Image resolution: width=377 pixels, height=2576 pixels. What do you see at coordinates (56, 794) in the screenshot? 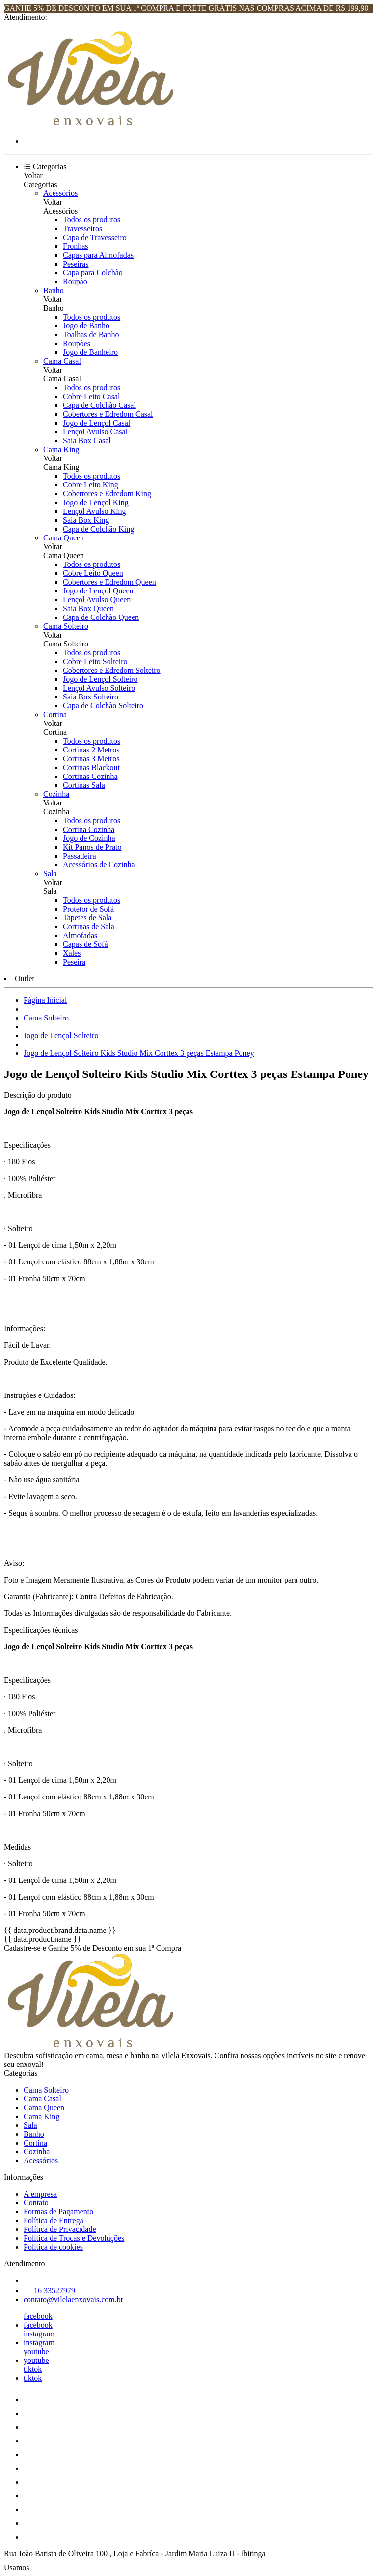
I see `Cozinha` at bounding box center [56, 794].